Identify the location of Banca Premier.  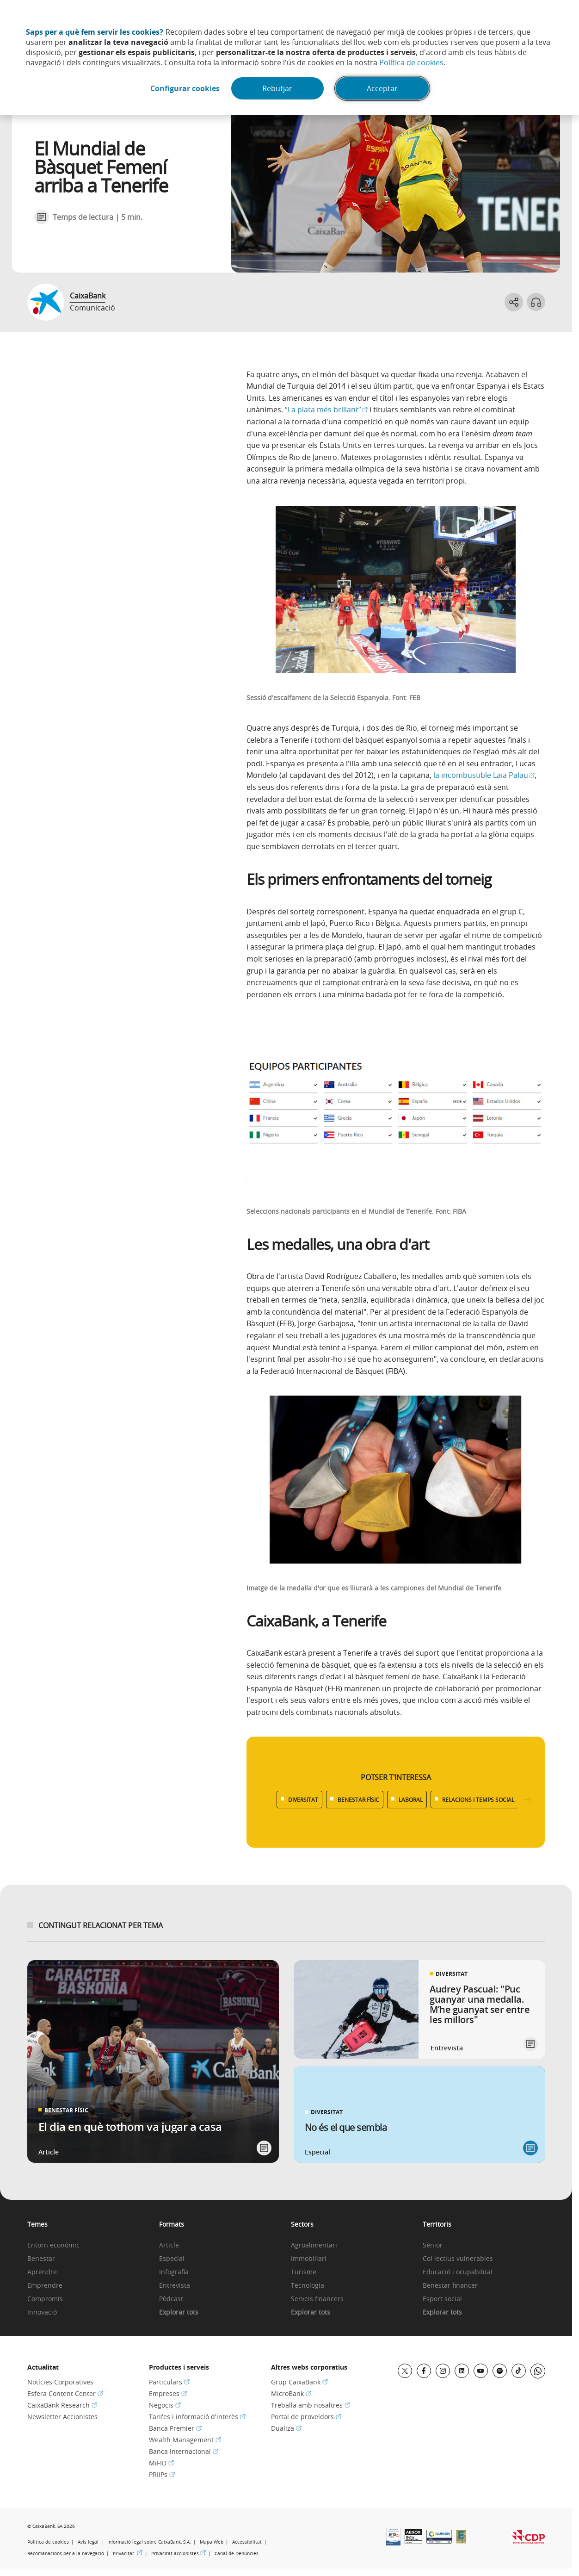
(175, 2428).